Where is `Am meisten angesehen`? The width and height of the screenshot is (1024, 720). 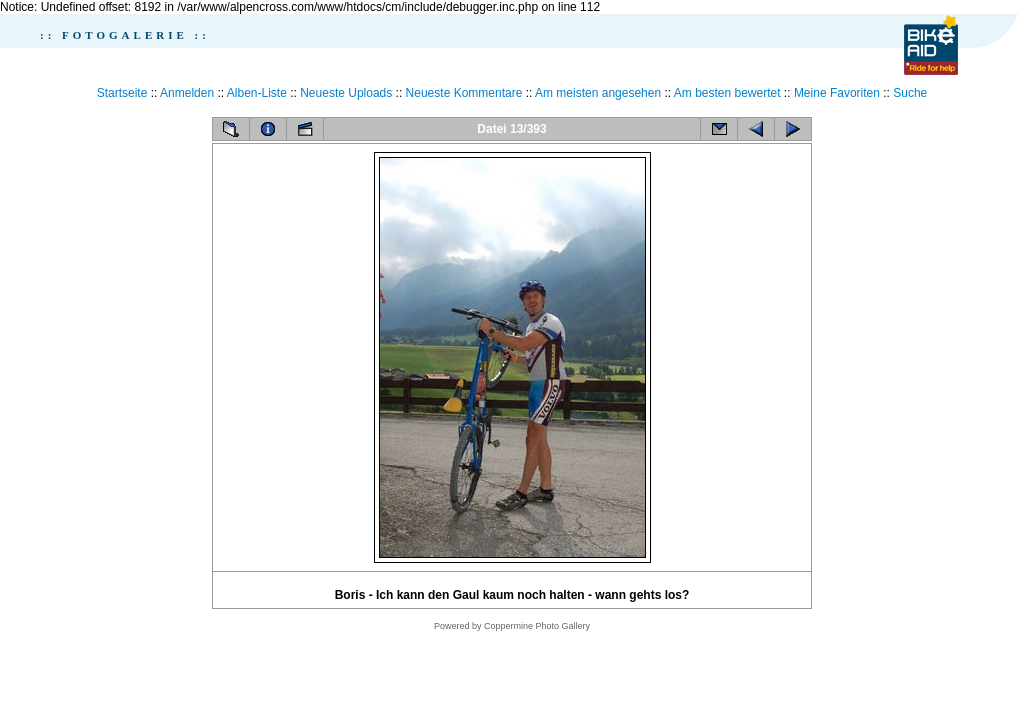 Am meisten angesehen is located at coordinates (598, 93).